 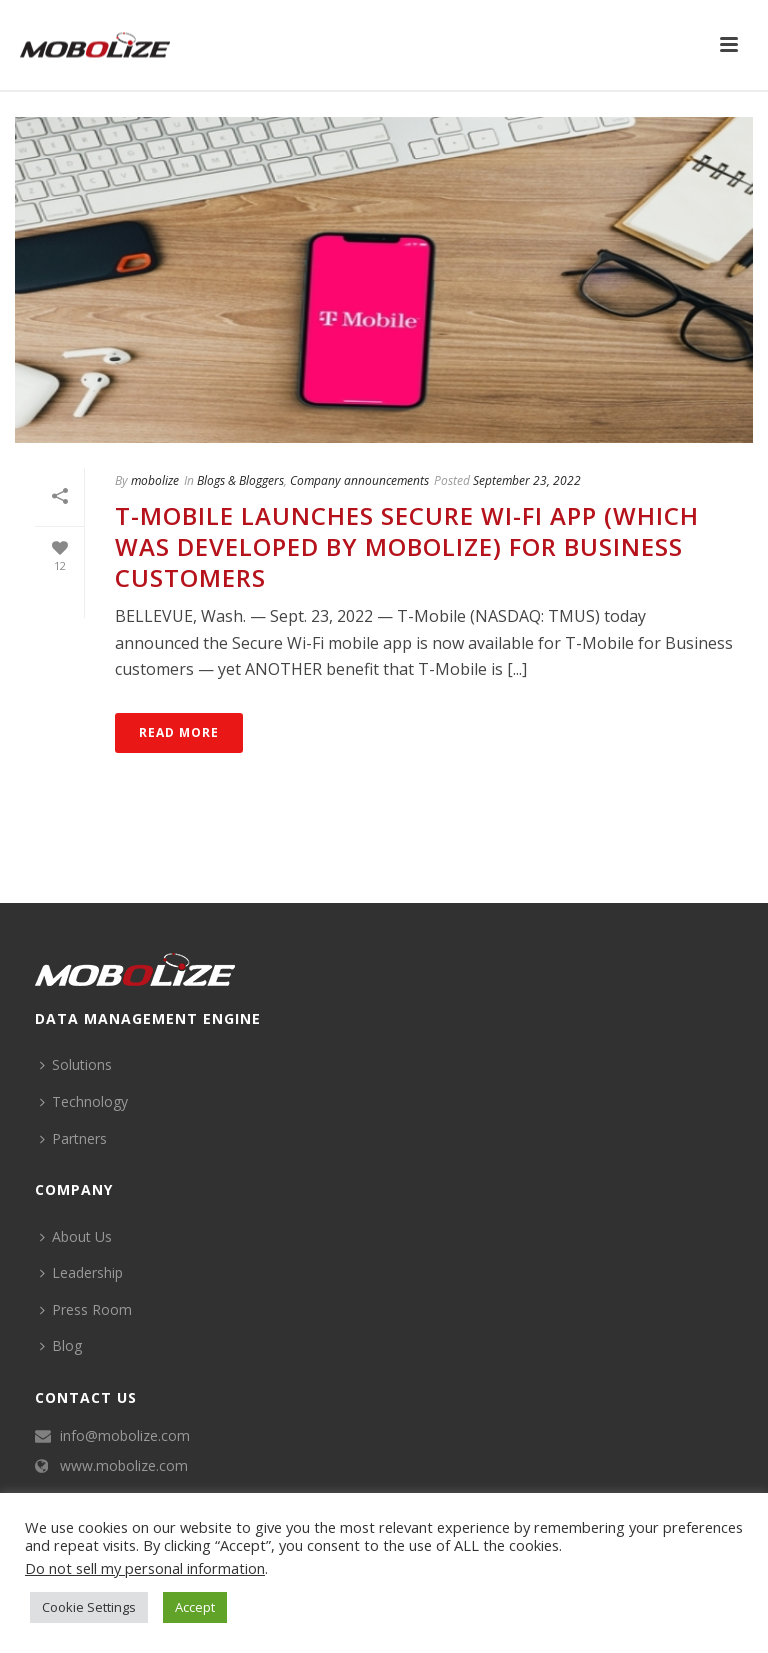 I want to click on Leadership, so click(x=81, y=1272).